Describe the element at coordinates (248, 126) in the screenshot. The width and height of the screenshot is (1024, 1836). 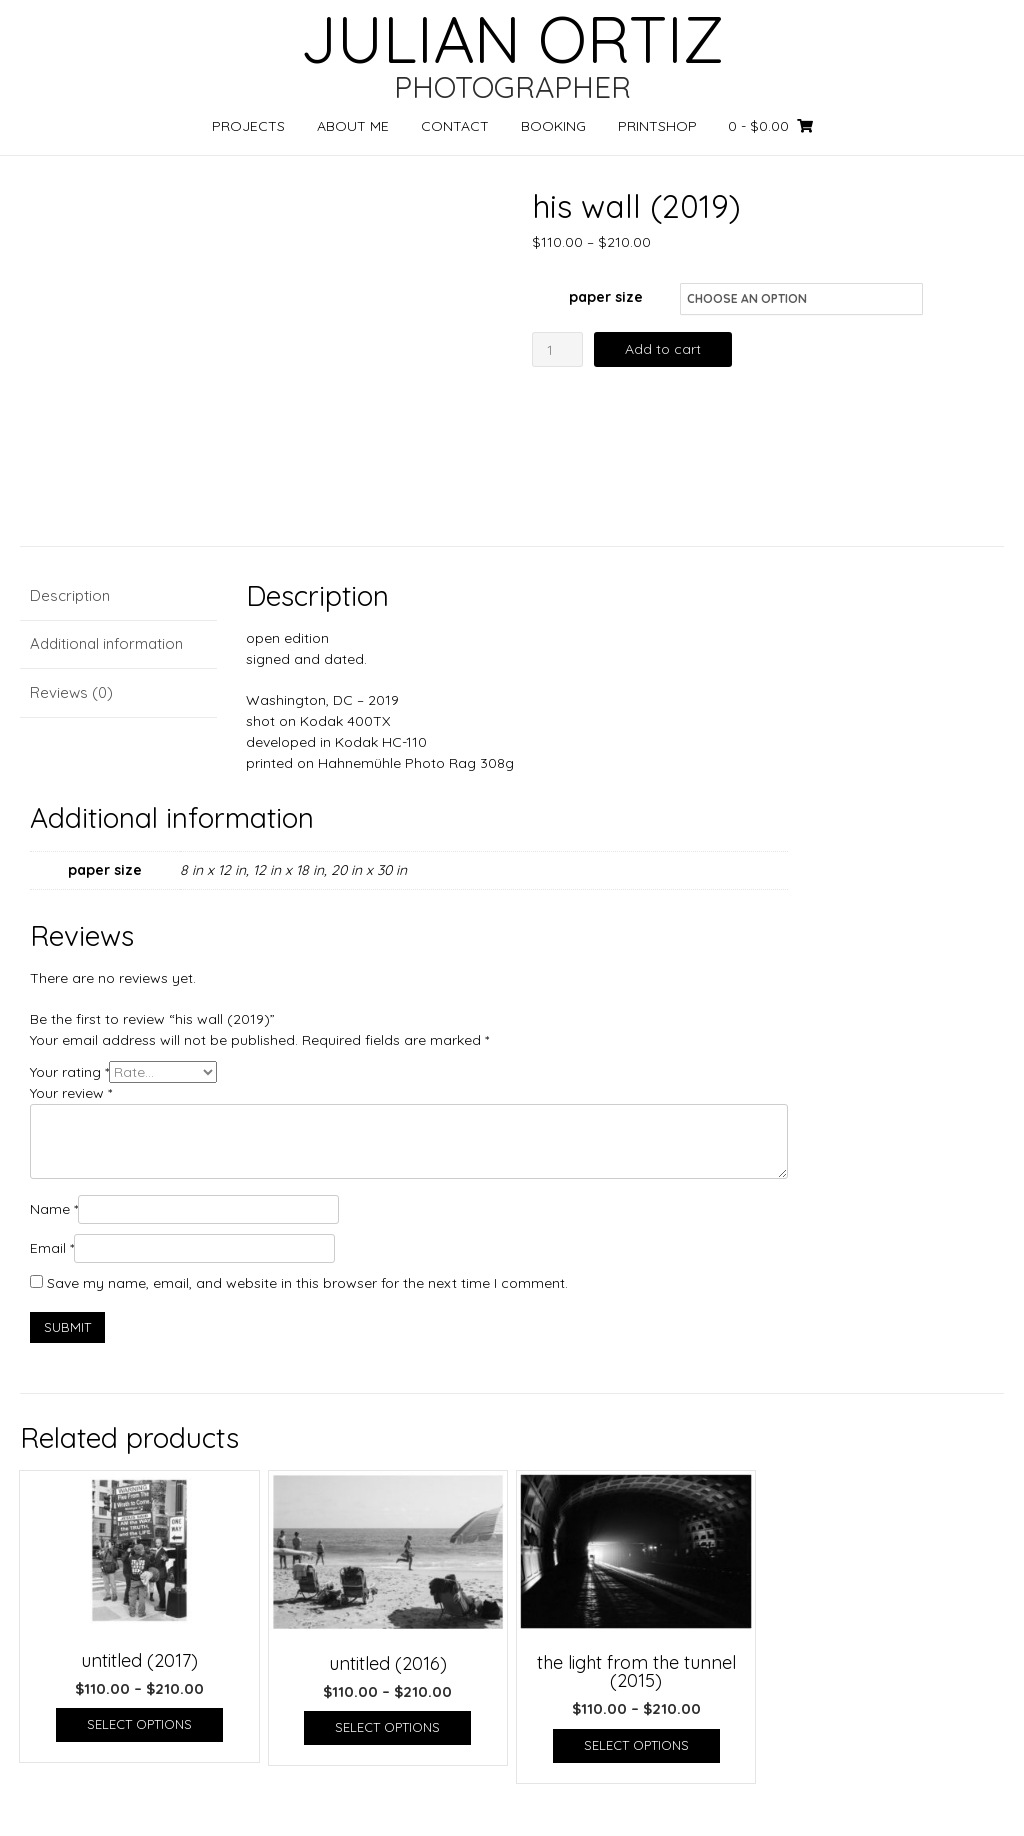
I see `PROJECTS` at that location.